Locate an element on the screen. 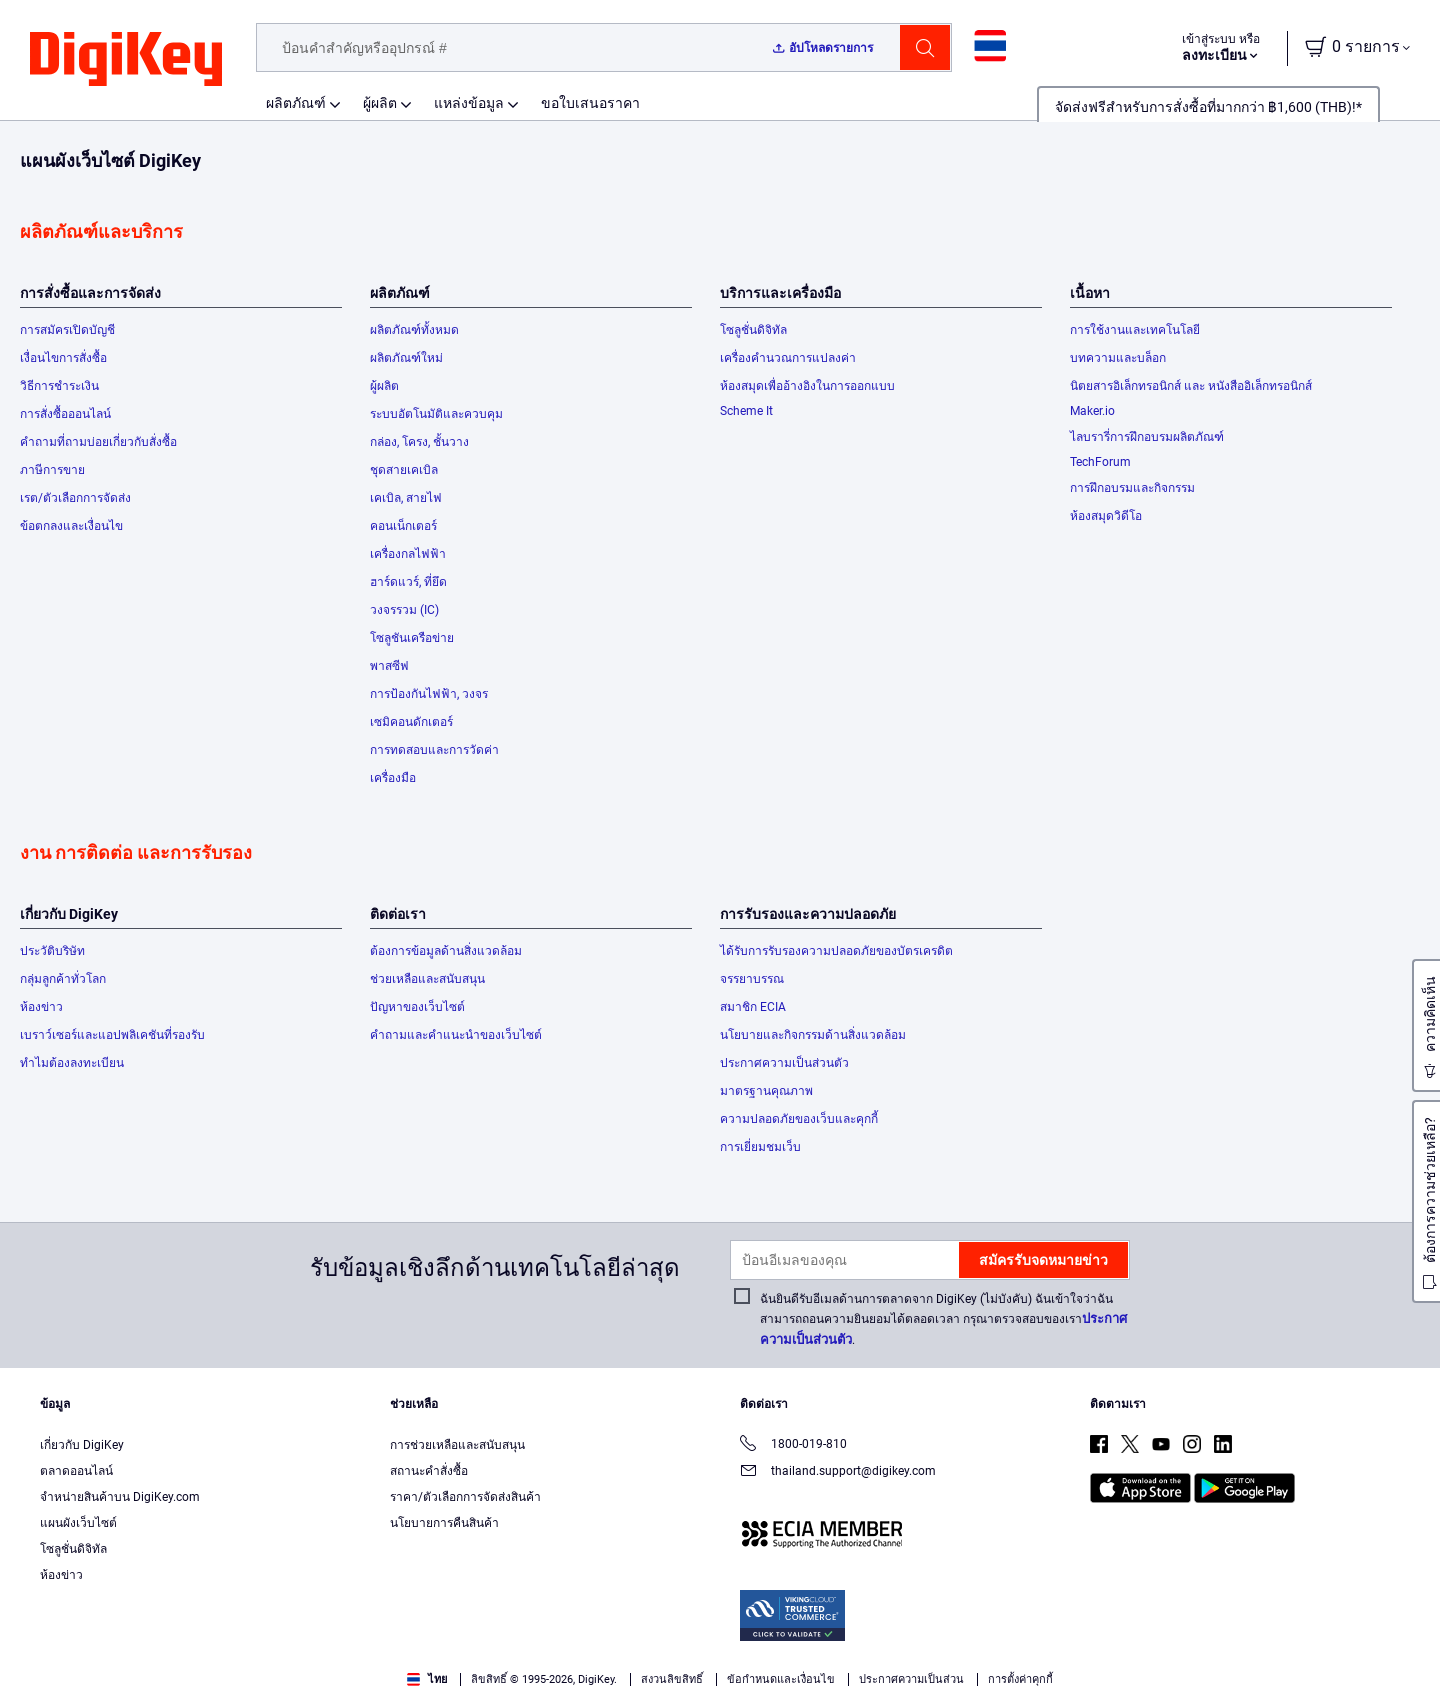 This screenshot has height=1703, width=1440. ประวัติบริษัท is located at coordinates (52, 951).